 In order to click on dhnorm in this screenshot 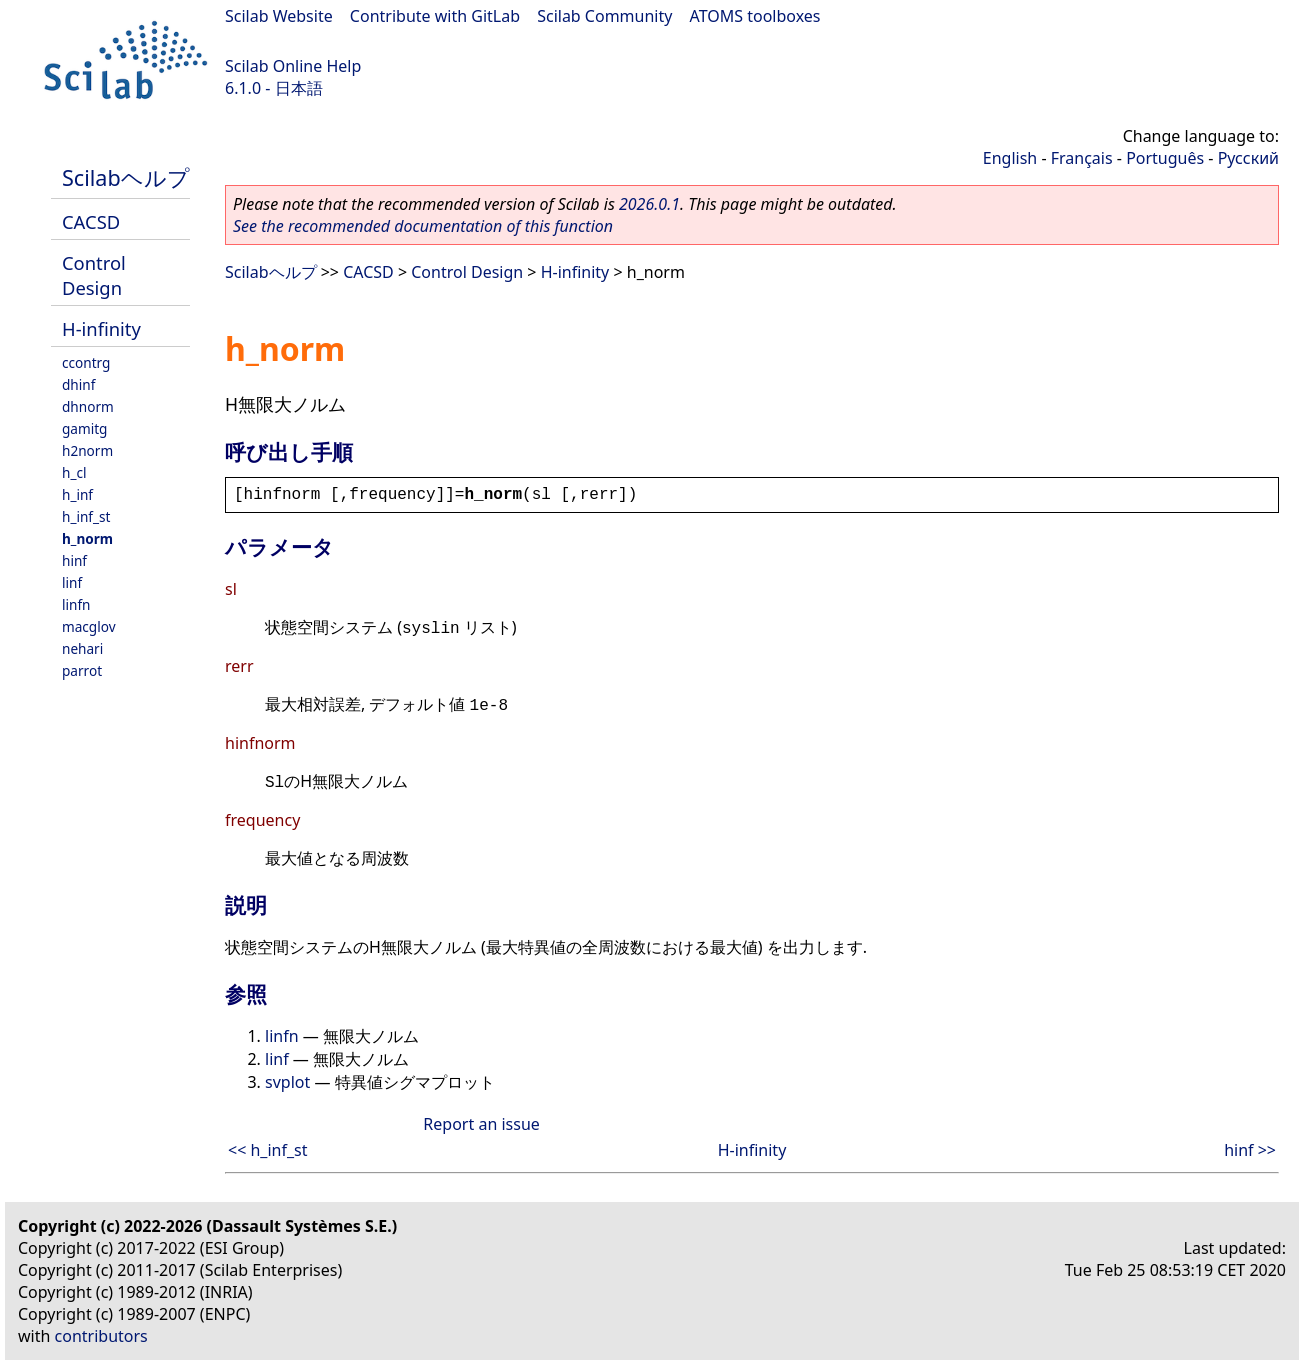, I will do `click(88, 406)`.